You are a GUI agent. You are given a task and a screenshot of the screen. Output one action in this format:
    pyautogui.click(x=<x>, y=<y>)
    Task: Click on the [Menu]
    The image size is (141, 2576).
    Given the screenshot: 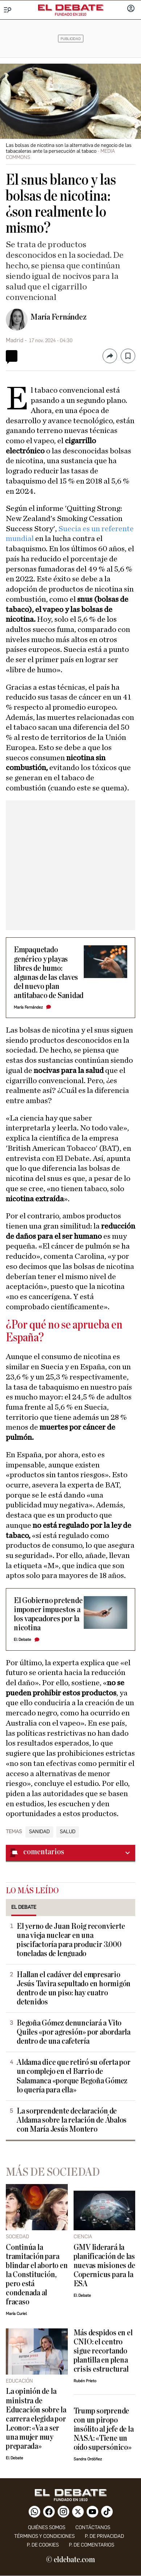 What is the action you would take?
    pyautogui.click(x=8, y=10)
    